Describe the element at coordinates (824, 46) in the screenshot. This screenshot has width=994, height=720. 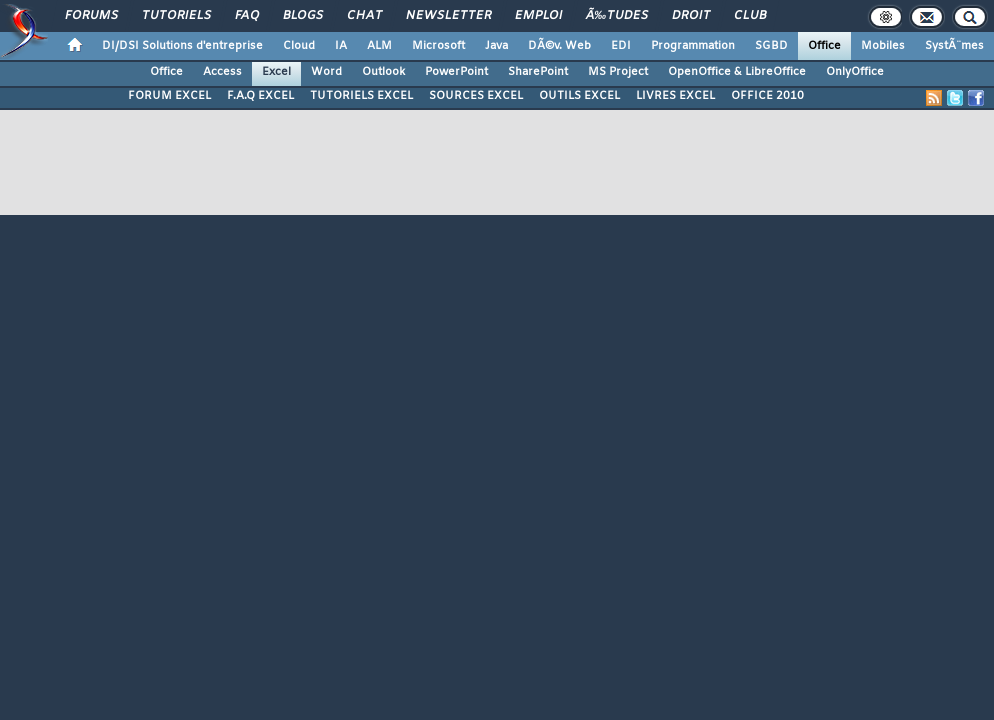
I see `Office` at that location.